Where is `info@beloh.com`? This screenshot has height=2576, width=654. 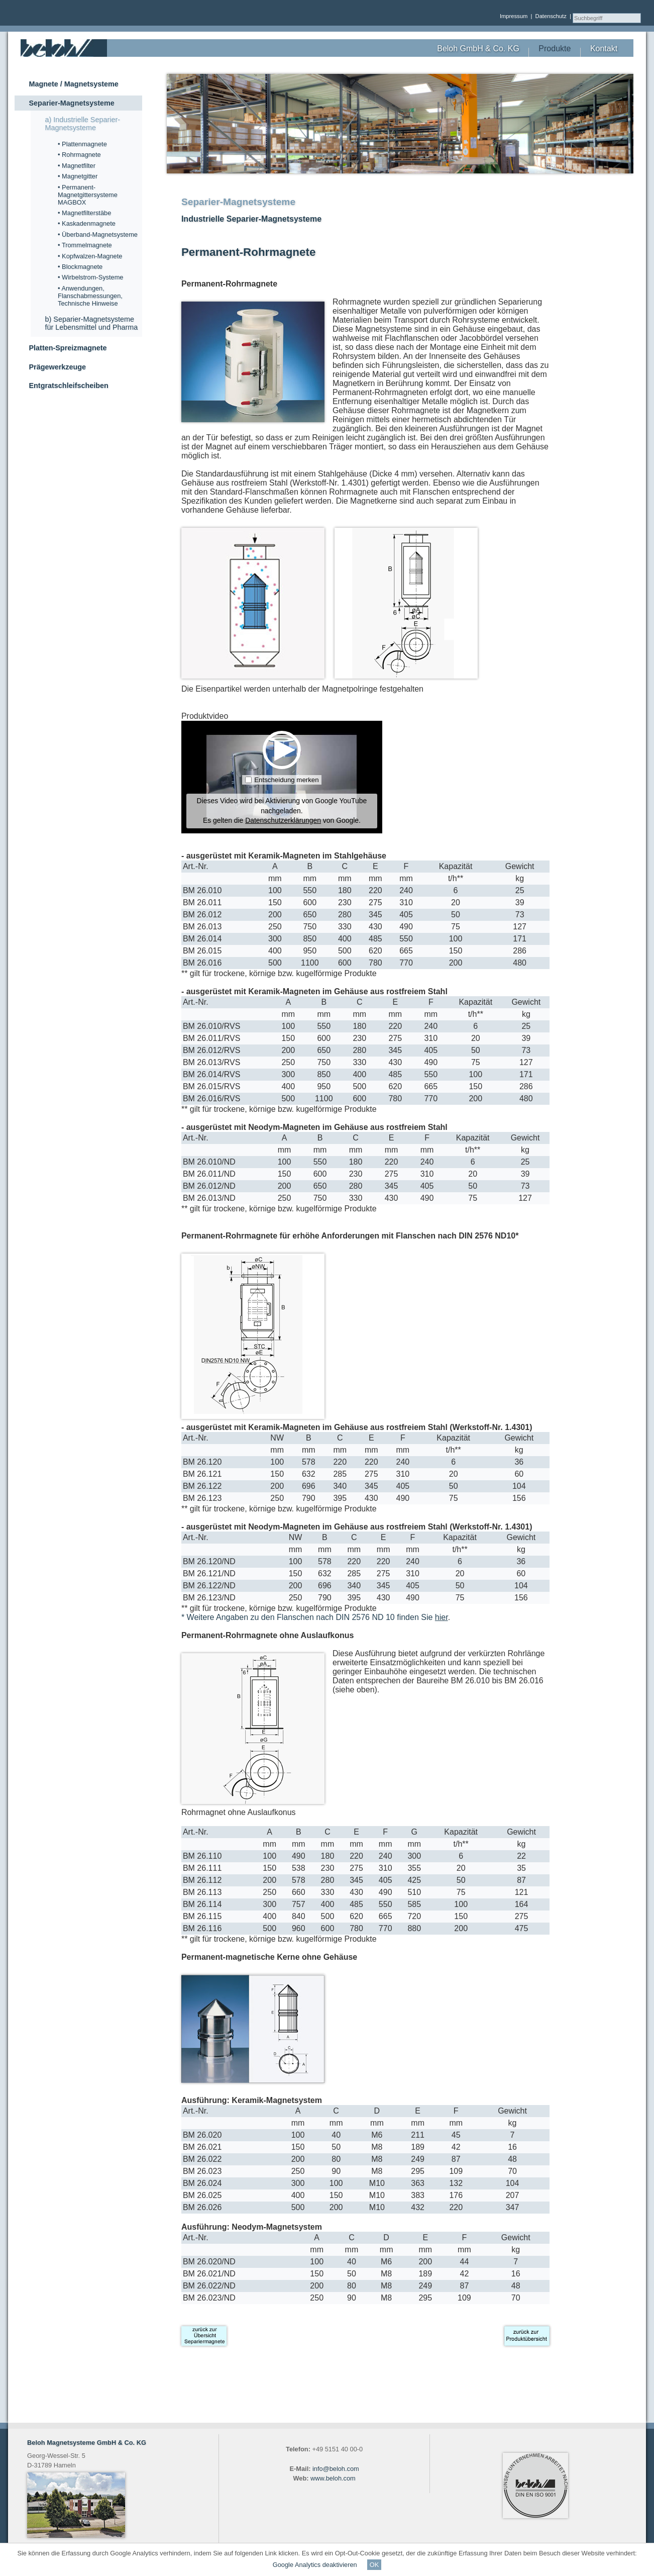 info@beloh.com is located at coordinates (335, 2468).